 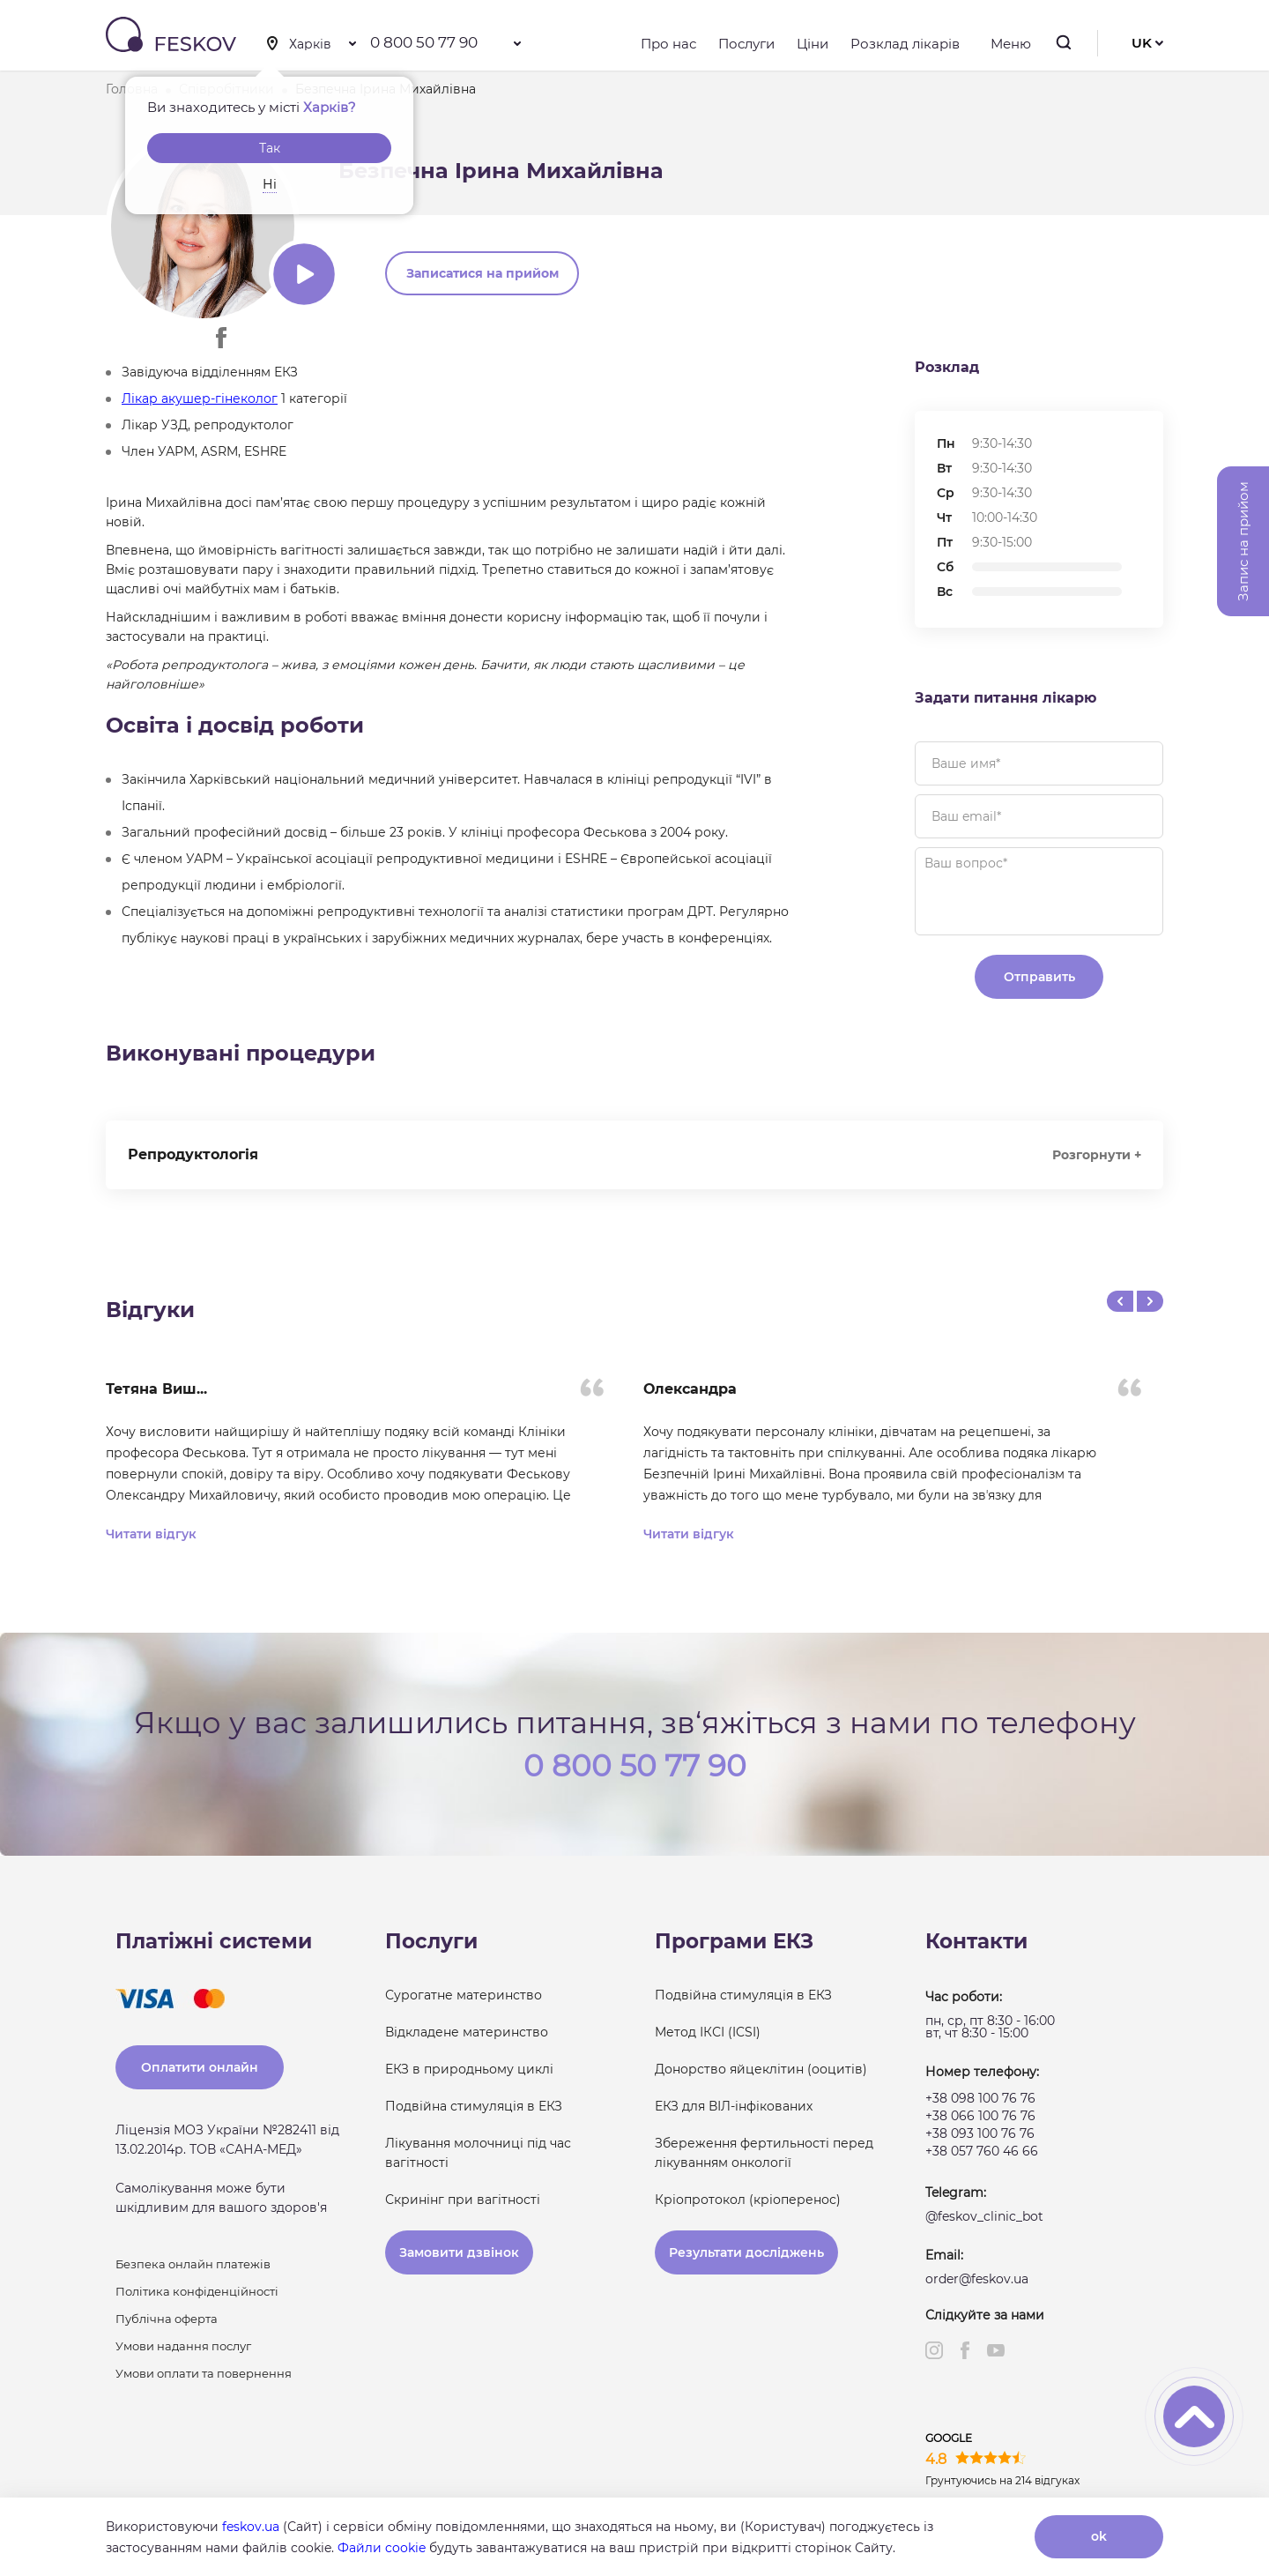 What do you see at coordinates (734, 2106) in the screenshot?
I see `ЕКЗ для ВІЛ-інфікованих` at bounding box center [734, 2106].